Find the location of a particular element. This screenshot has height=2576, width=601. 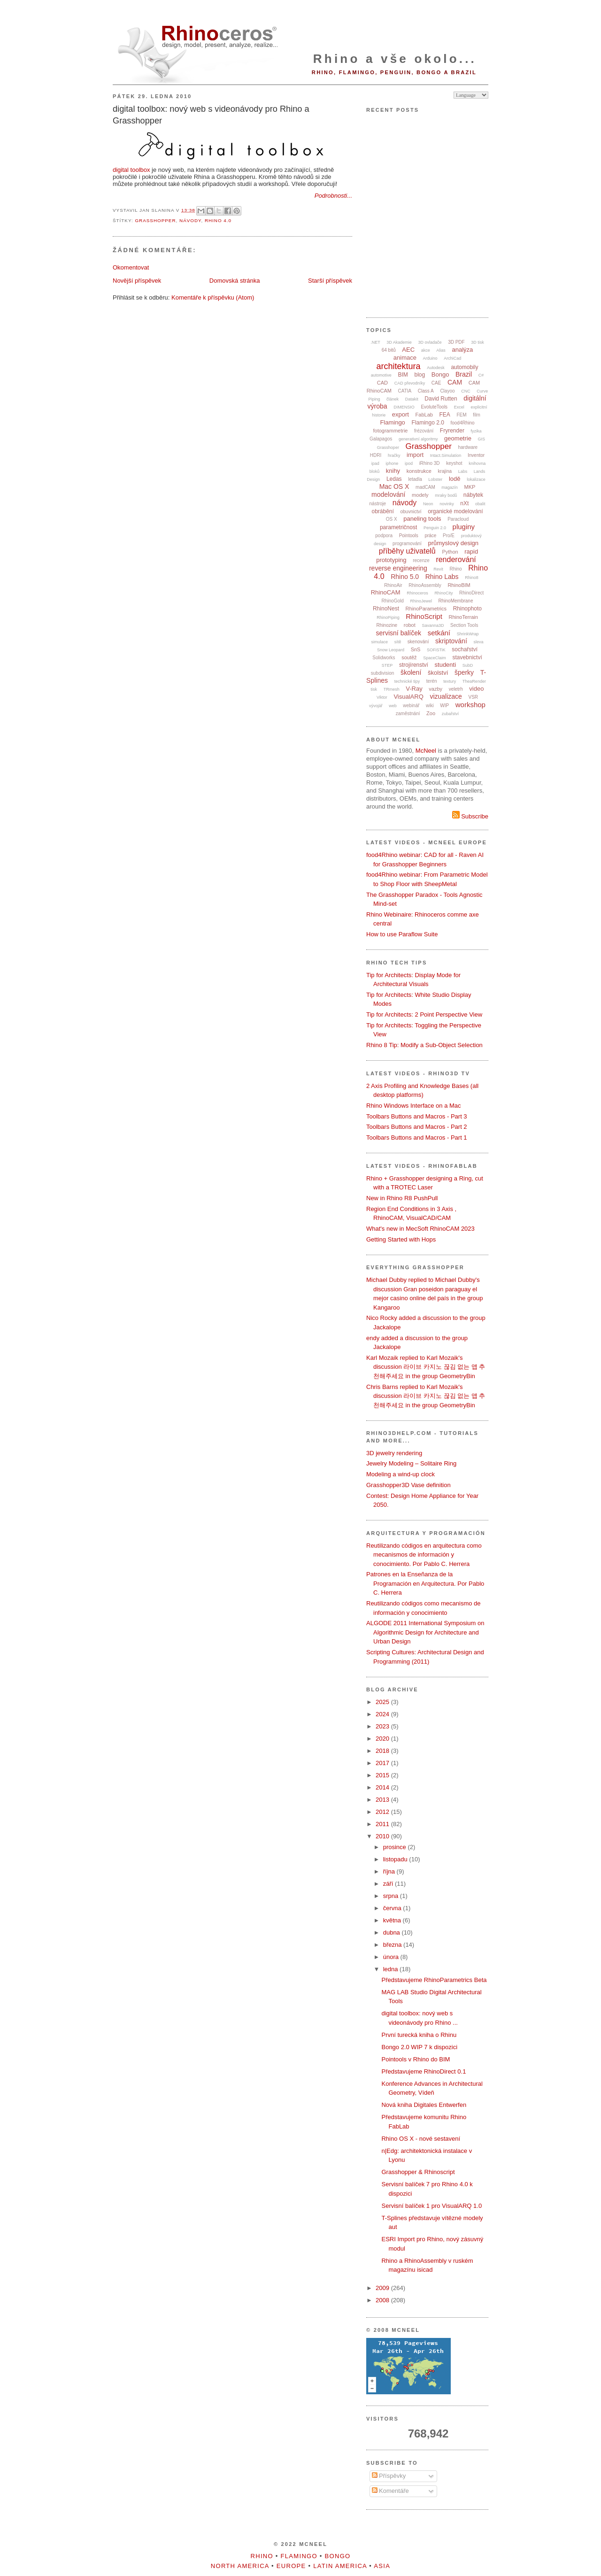

vývojář is located at coordinates (376, 705).